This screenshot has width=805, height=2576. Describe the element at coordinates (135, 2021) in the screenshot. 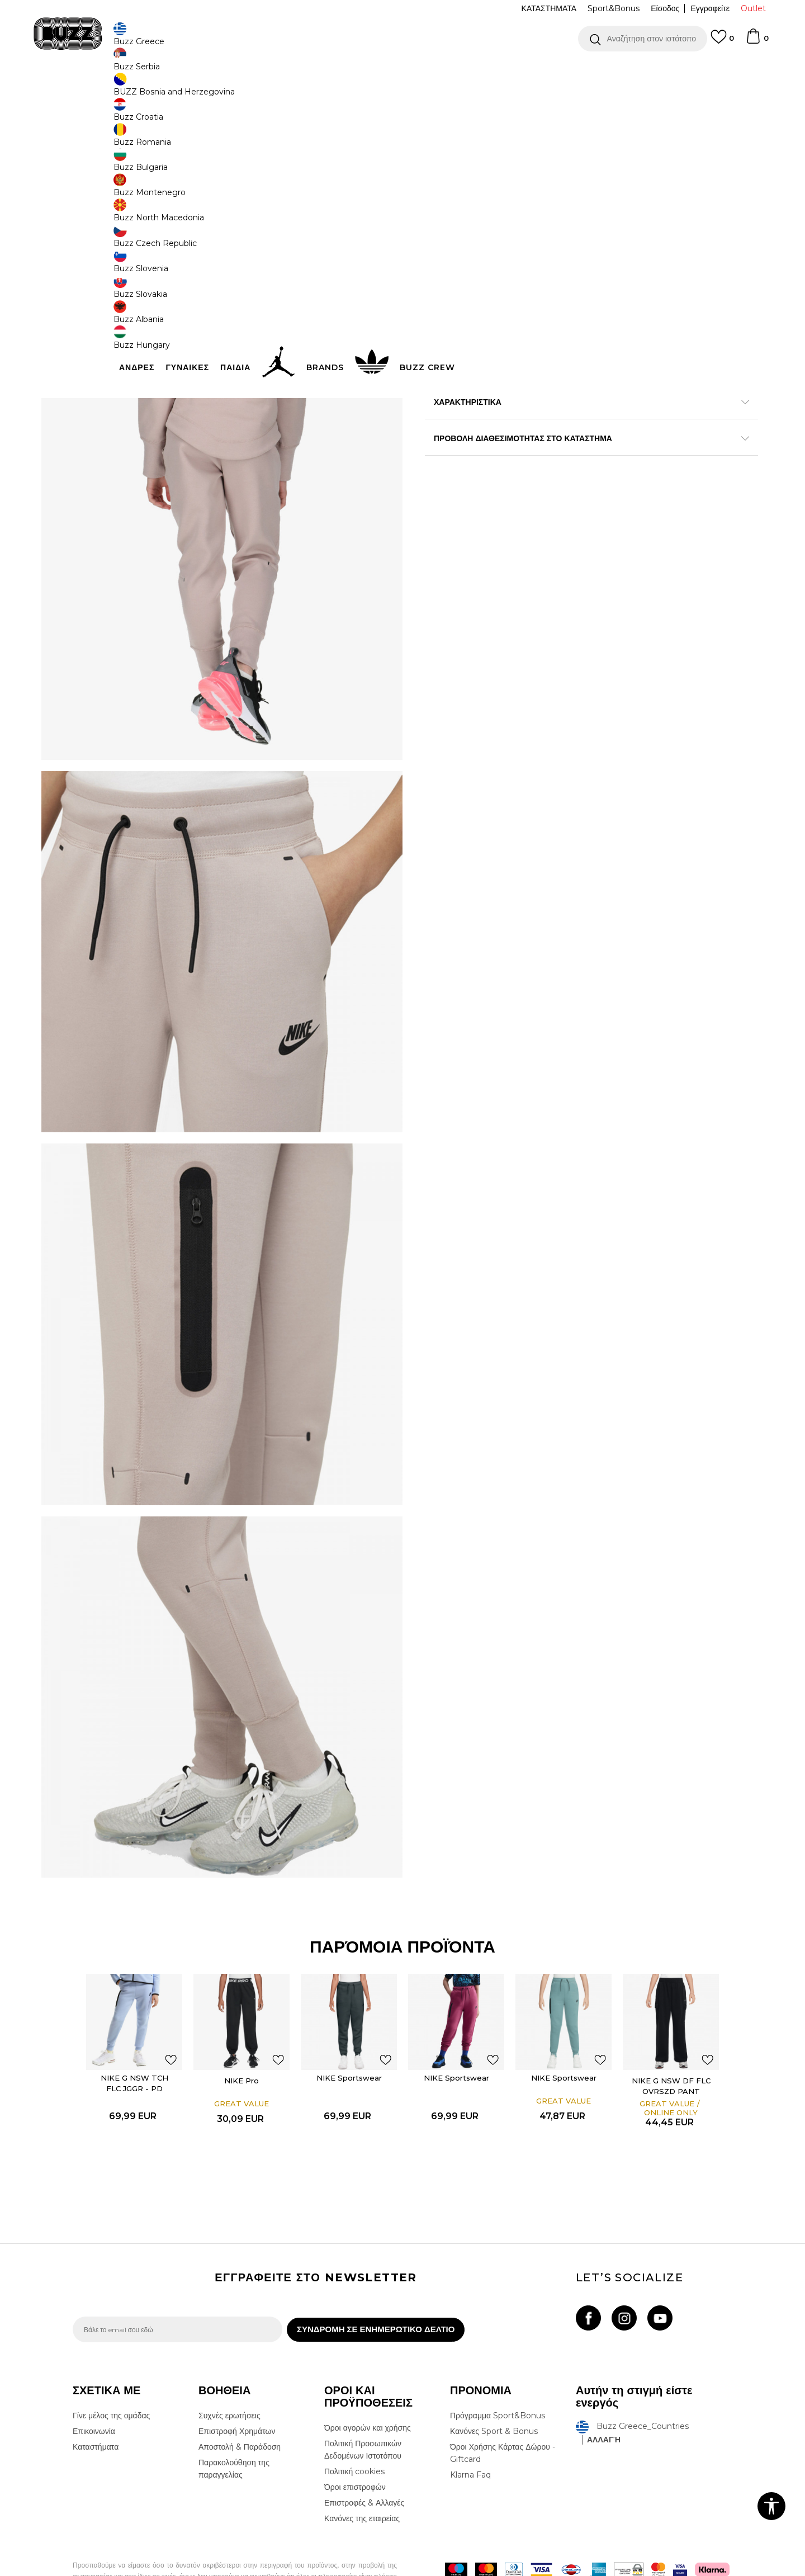

I see `NIKE G NSW TCH FLC JGGR - PD` at that location.